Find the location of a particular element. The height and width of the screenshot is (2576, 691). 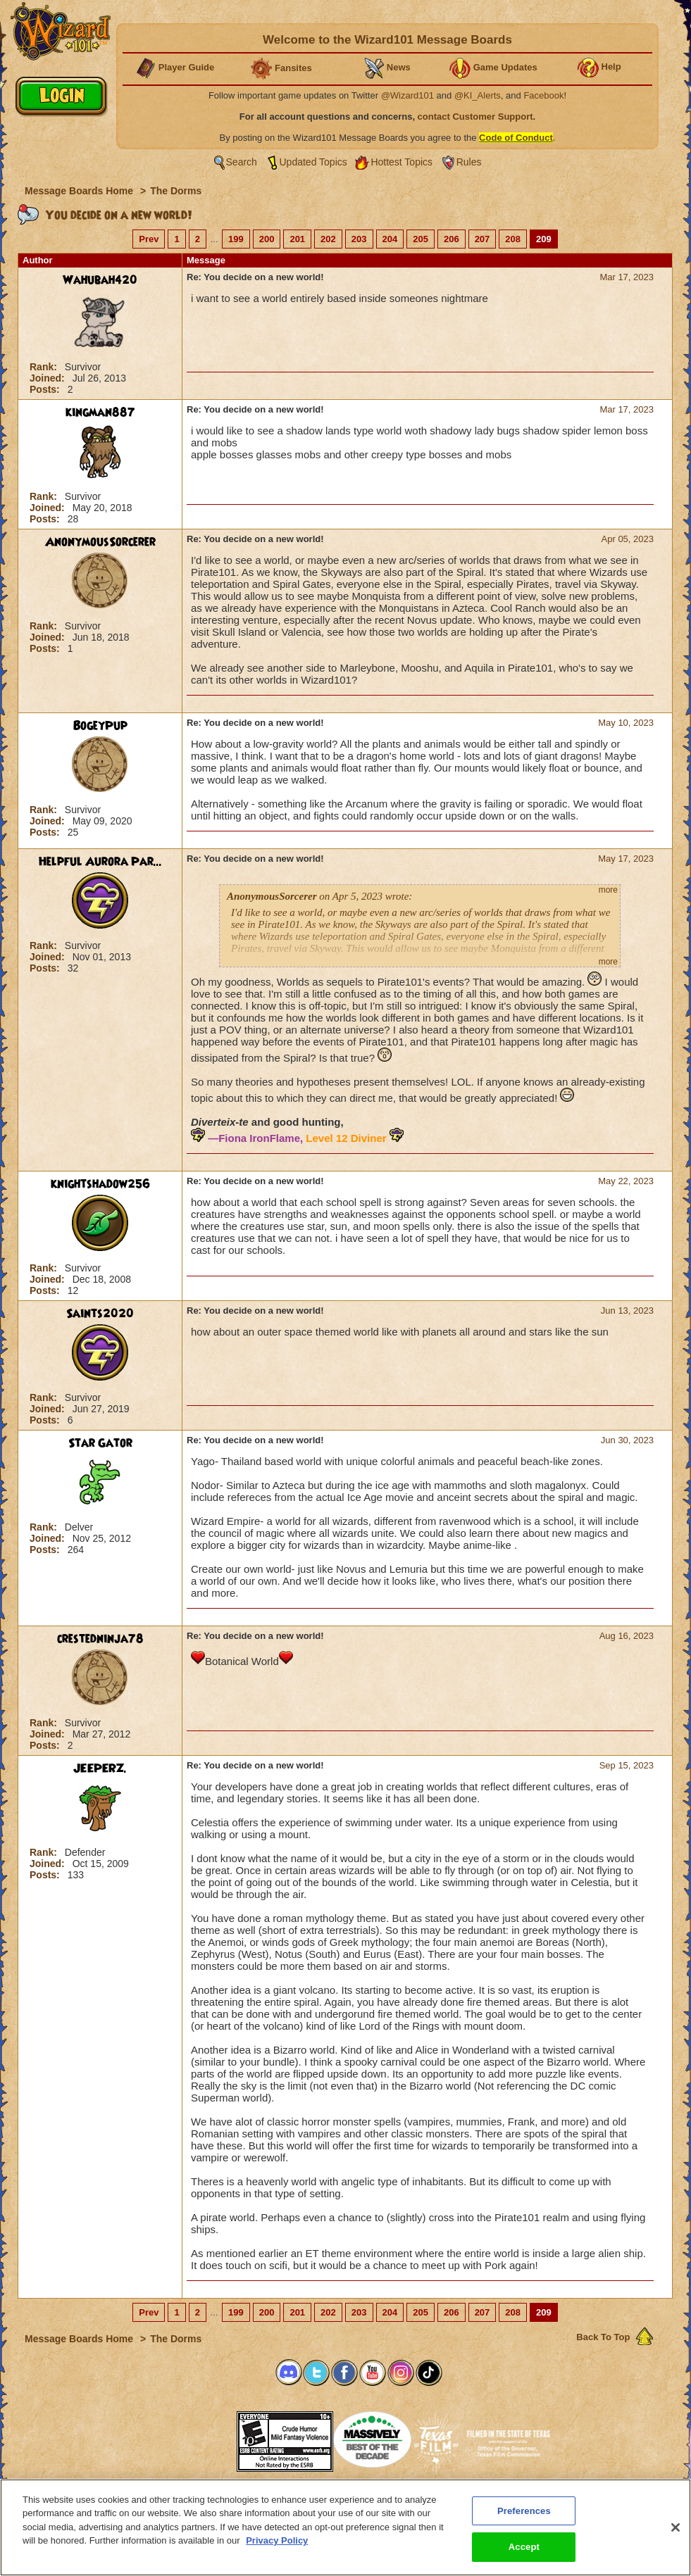

knightshadow256 is located at coordinates (100, 1184).